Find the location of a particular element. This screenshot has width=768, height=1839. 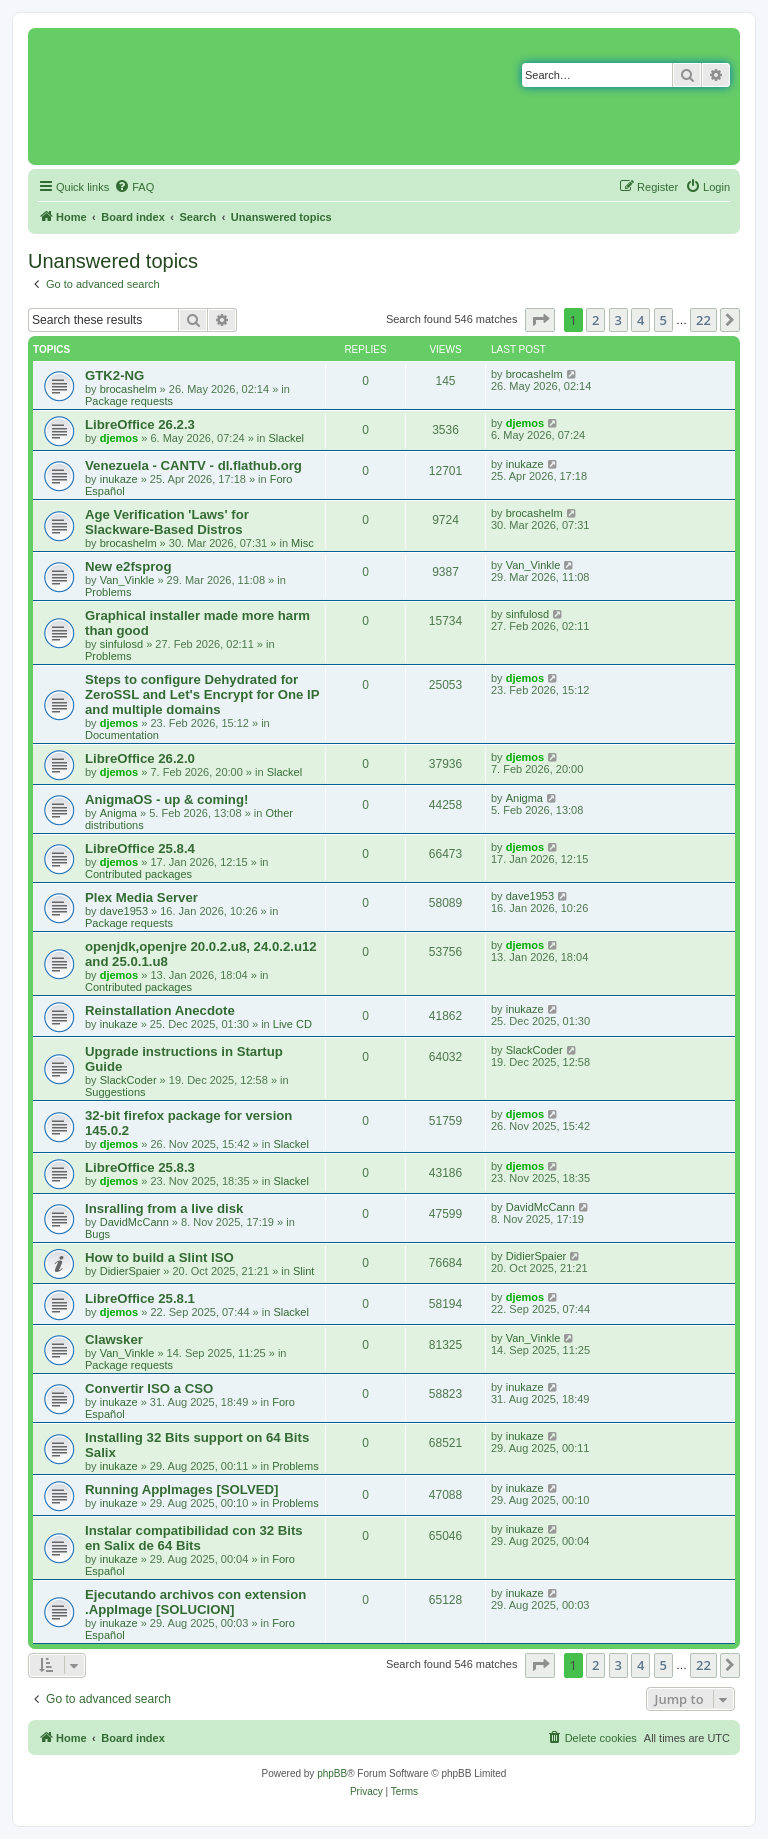

Age Verification 'Laws' for Slackware-Based Distros is located at coordinates (167, 522).